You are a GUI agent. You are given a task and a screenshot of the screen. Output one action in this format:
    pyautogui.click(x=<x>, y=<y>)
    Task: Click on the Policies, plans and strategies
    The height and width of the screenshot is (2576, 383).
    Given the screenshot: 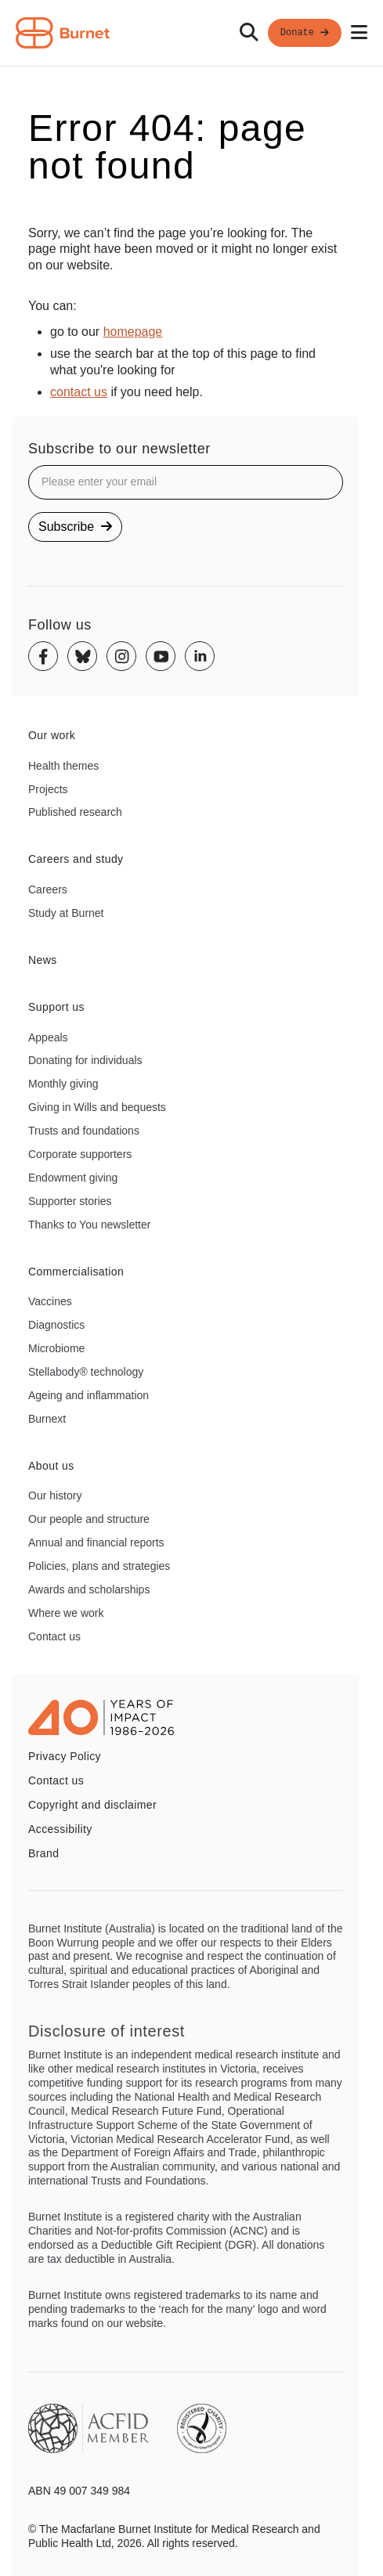 What is the action you would take?
    pyautogui.click(x=99, y=1566)
    